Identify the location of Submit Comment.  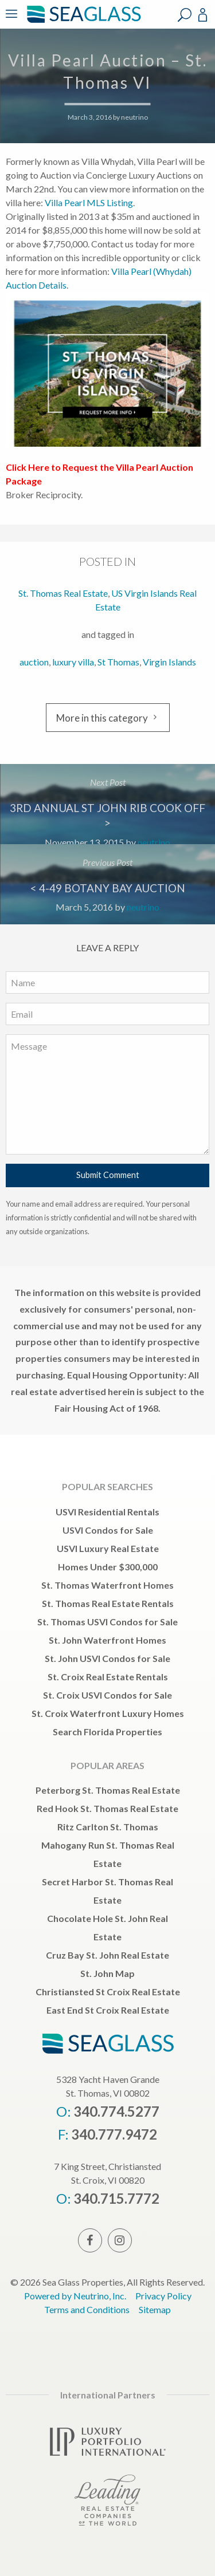
(107, 1175).